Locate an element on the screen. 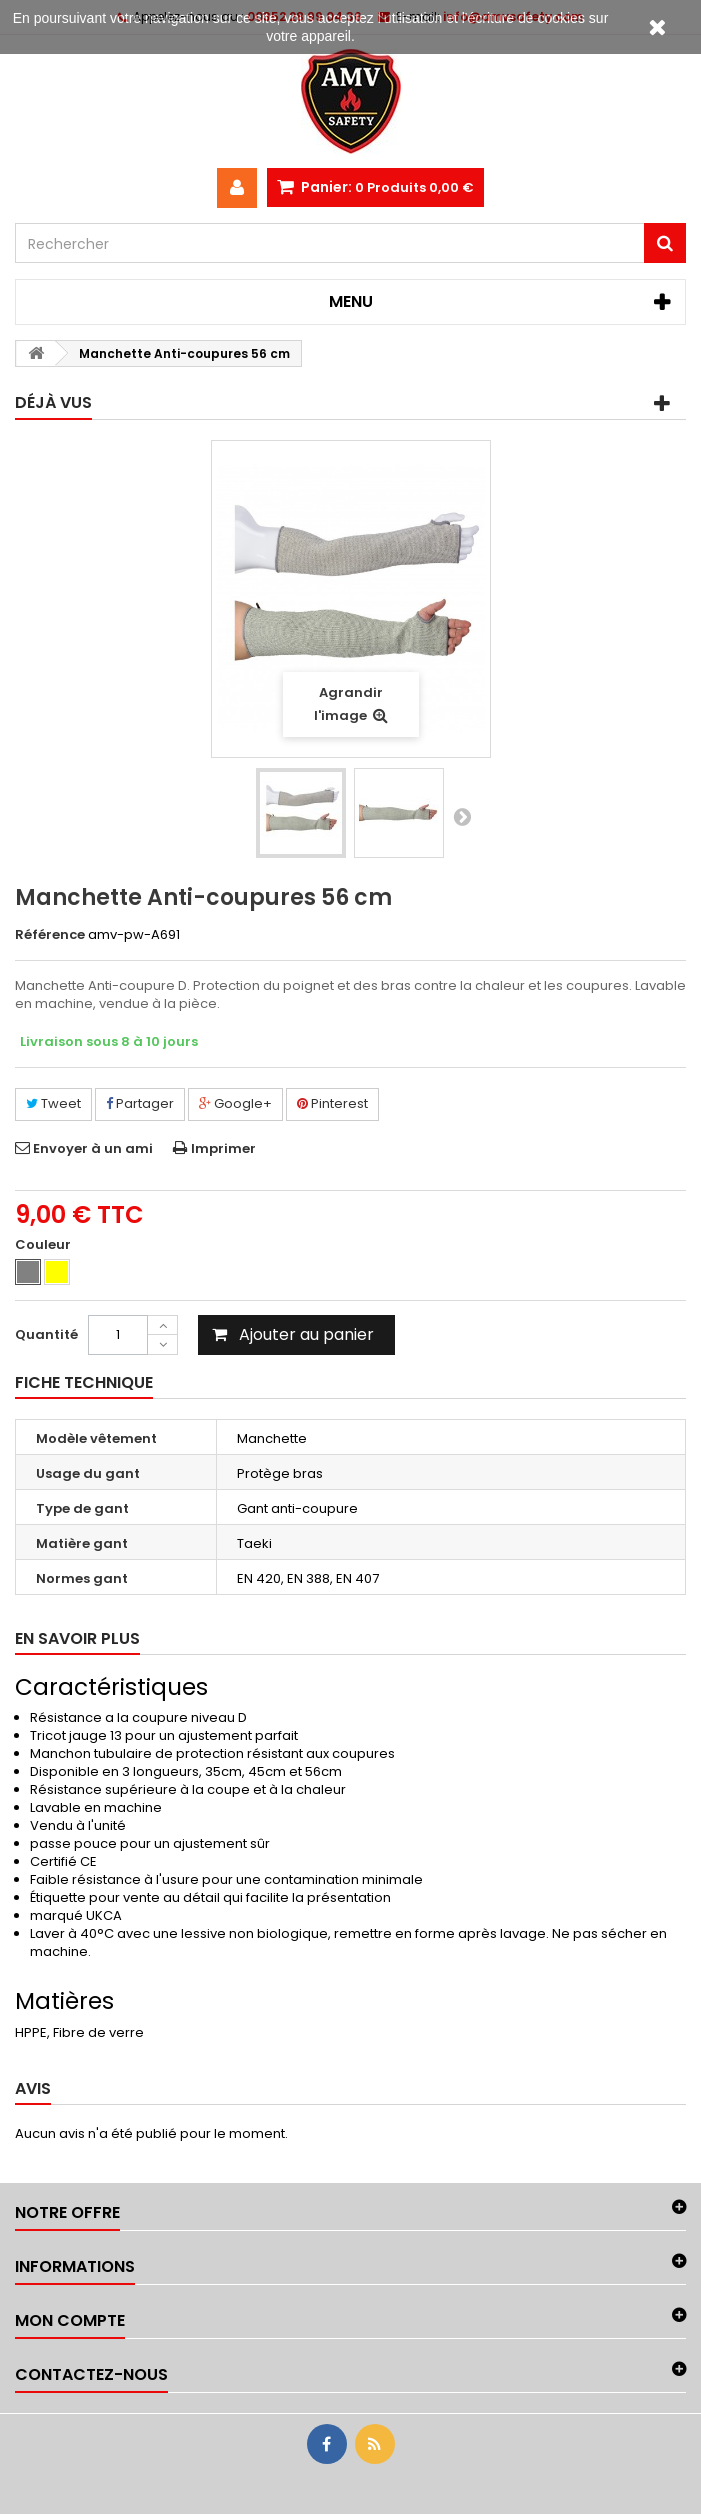  Quantité is located at coordinates (46, 1334).